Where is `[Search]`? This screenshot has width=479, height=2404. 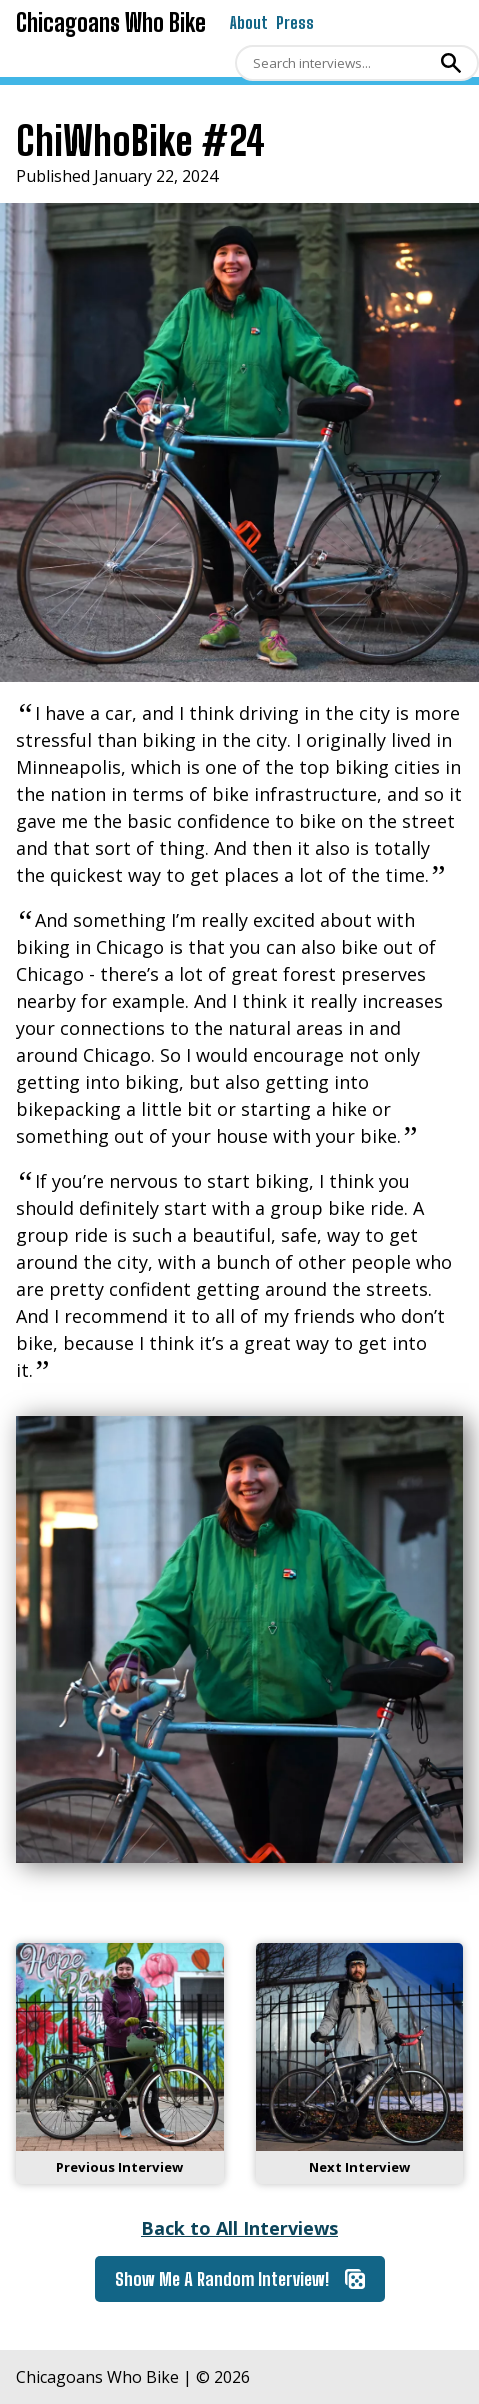 [Search] is located at coordinates (335, 63).